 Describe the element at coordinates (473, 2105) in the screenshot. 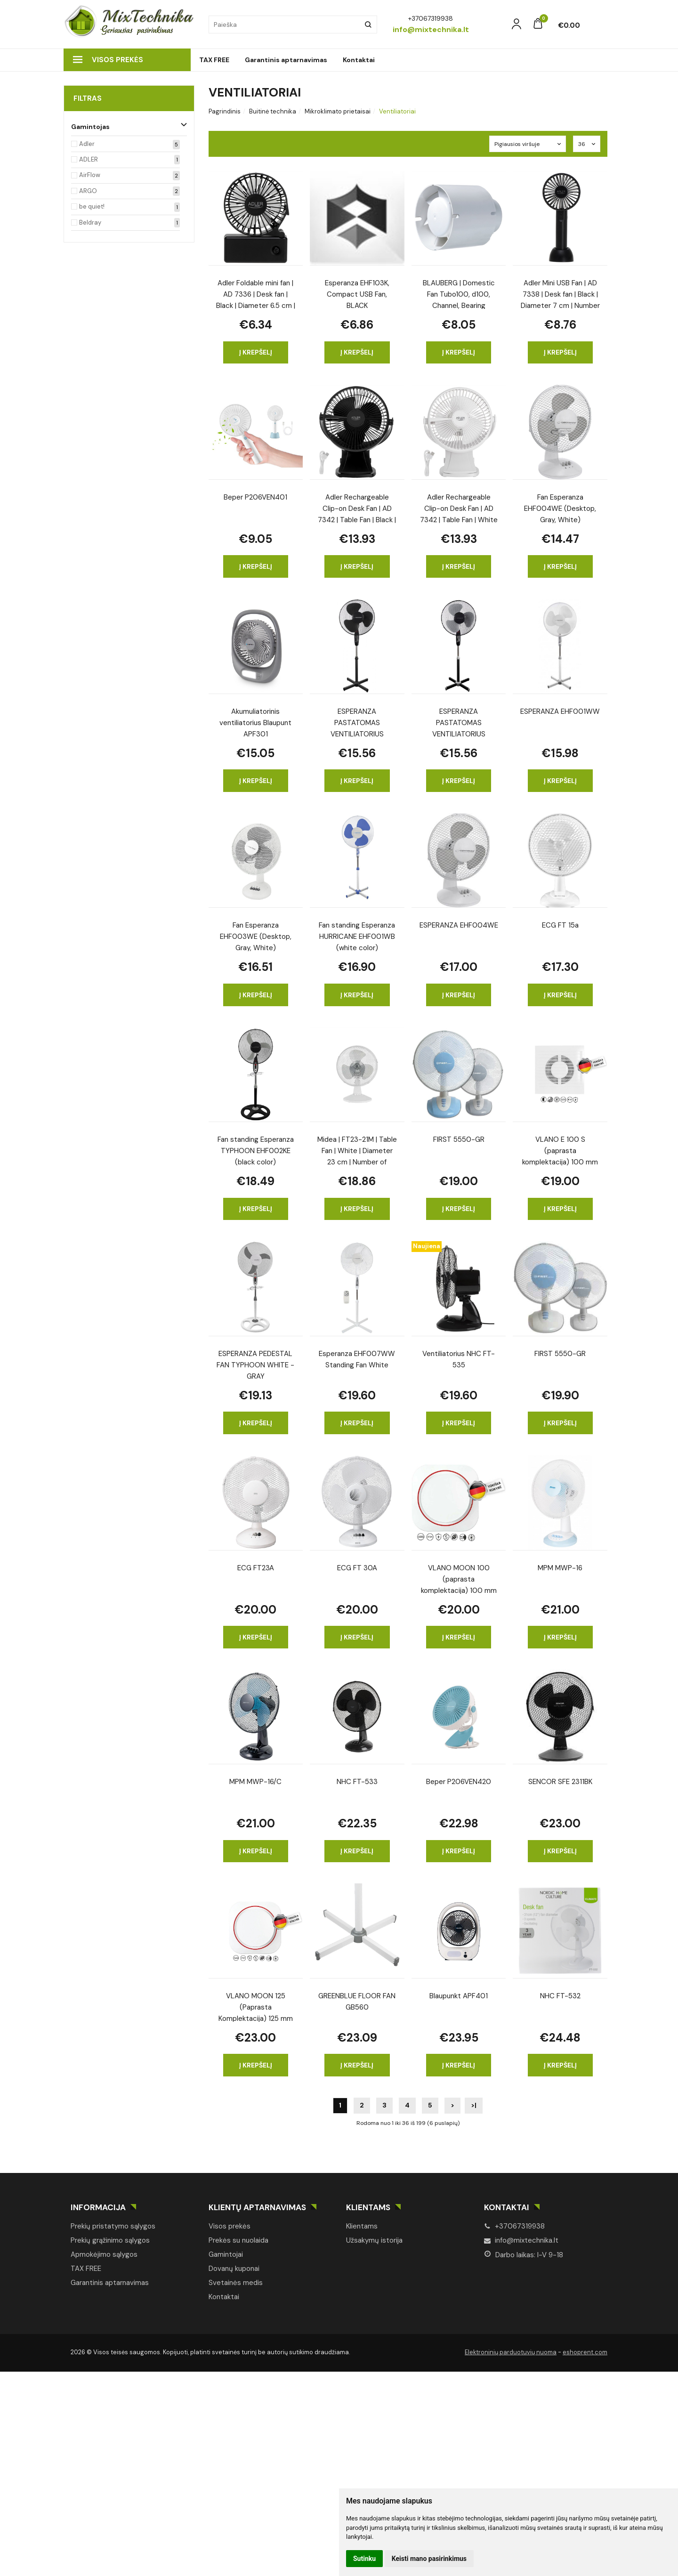

I see `>|` at that location.